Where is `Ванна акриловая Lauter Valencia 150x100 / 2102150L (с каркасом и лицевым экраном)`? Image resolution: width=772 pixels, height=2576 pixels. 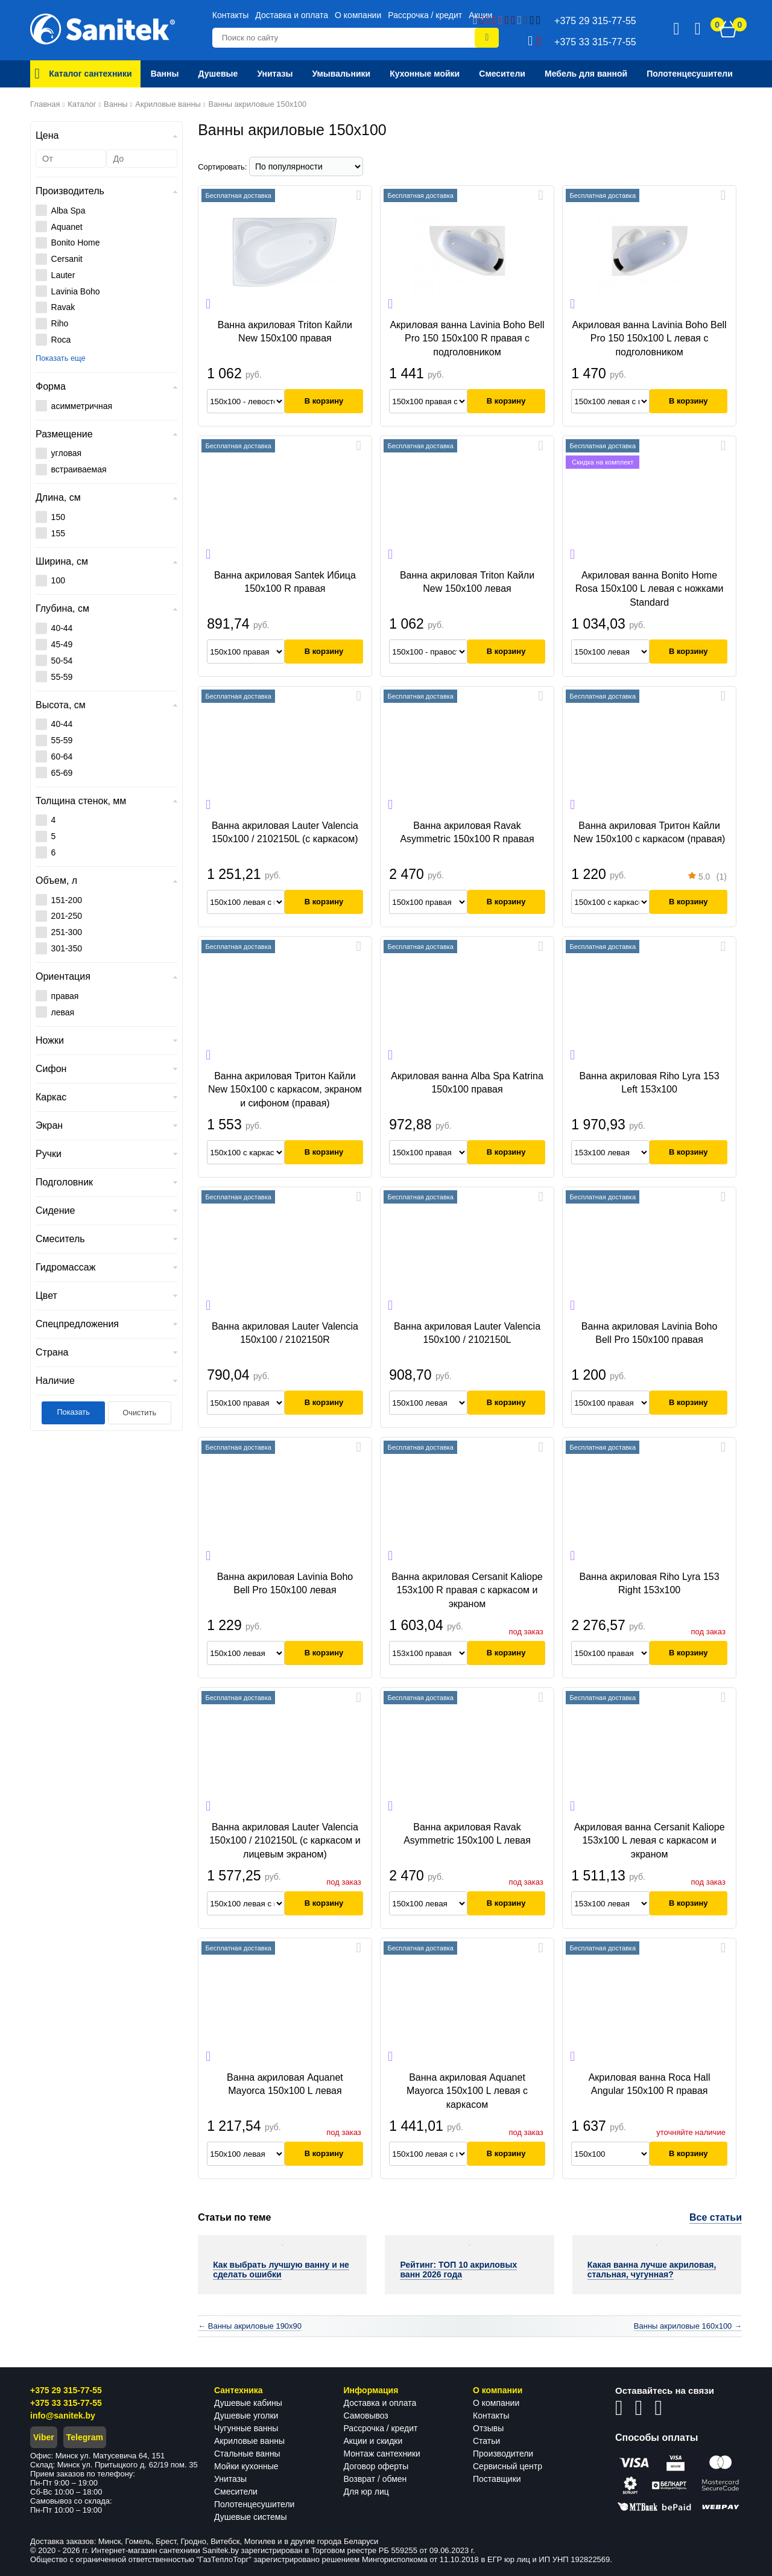 Ванна акриловая Lauter Valencia 150x100 / 2102150L (с каркасом и лицевым экраном) is located at coordinates (284, 1840).